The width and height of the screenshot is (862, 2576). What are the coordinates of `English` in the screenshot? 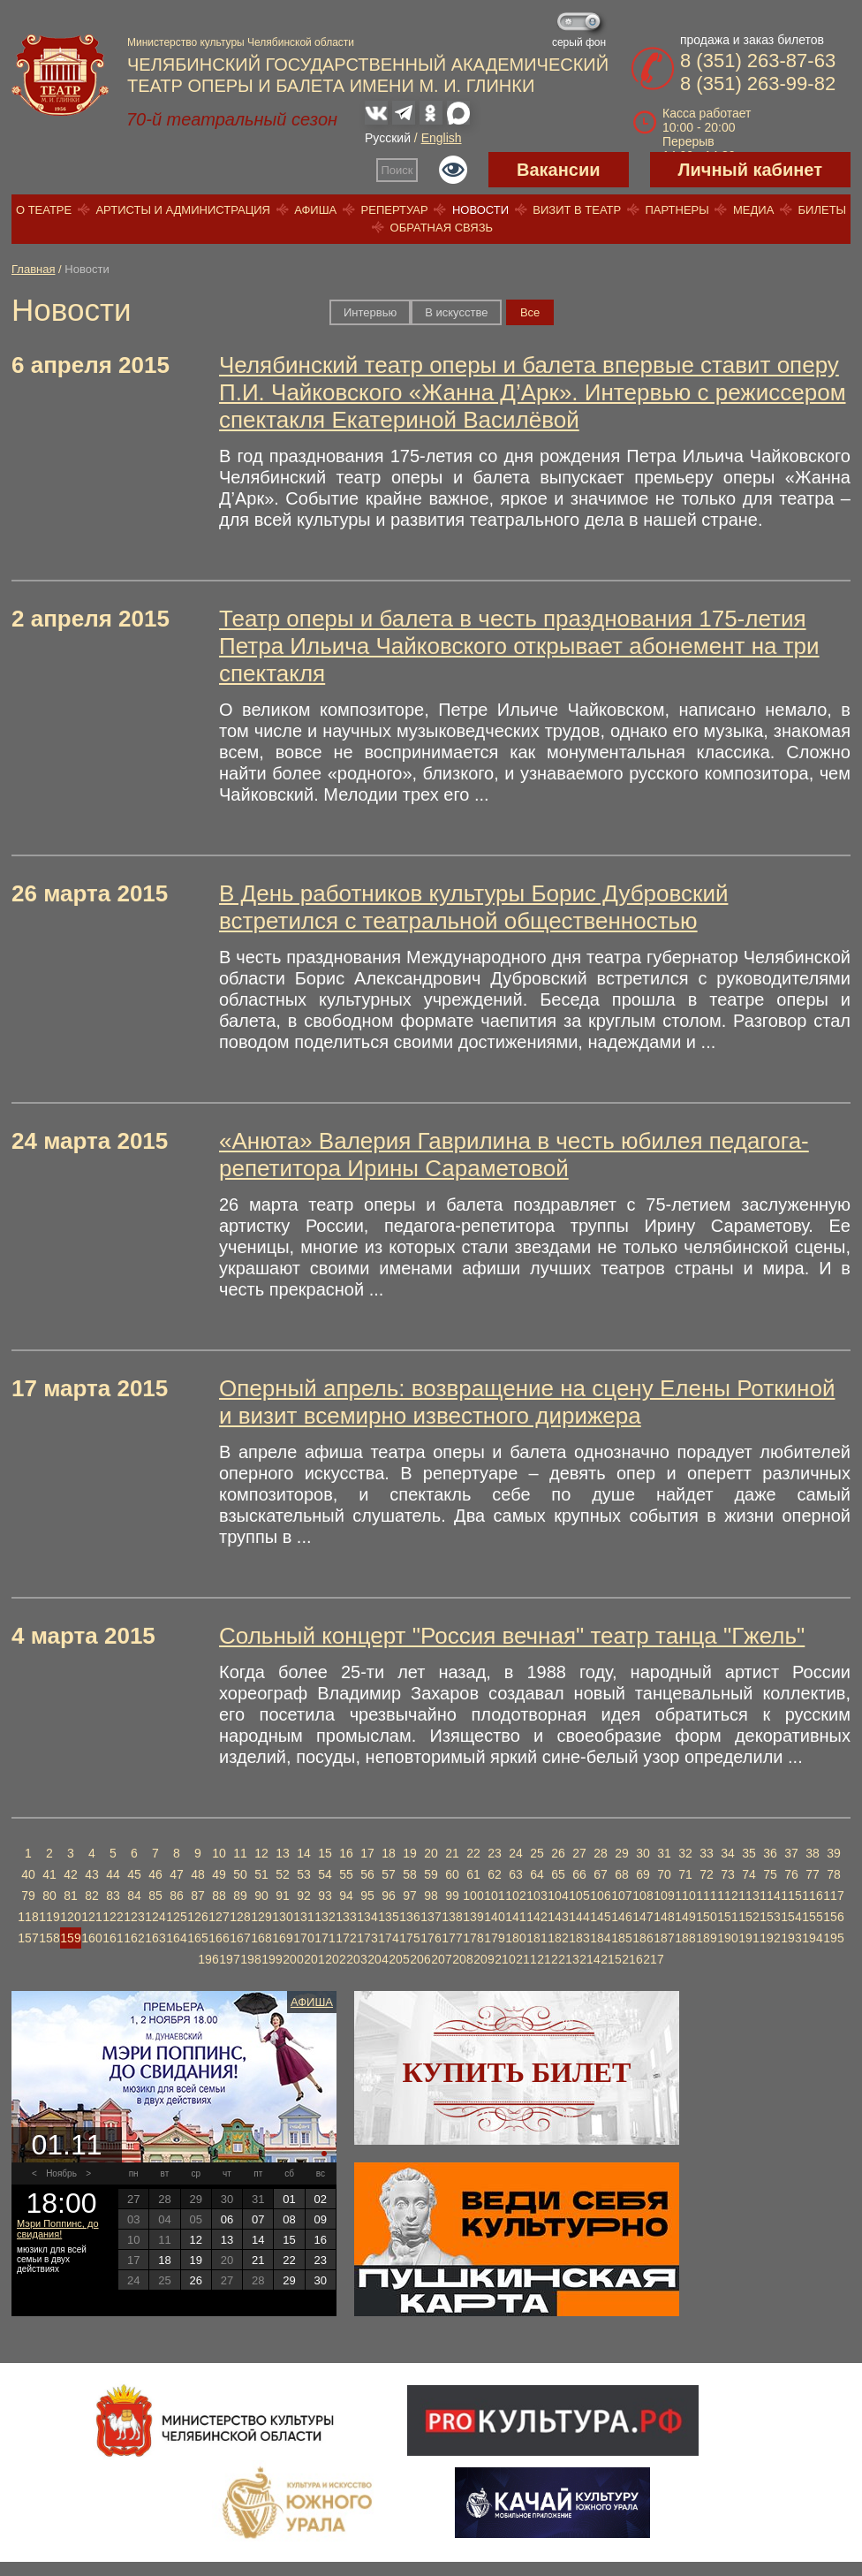 It's located at (441, 138).